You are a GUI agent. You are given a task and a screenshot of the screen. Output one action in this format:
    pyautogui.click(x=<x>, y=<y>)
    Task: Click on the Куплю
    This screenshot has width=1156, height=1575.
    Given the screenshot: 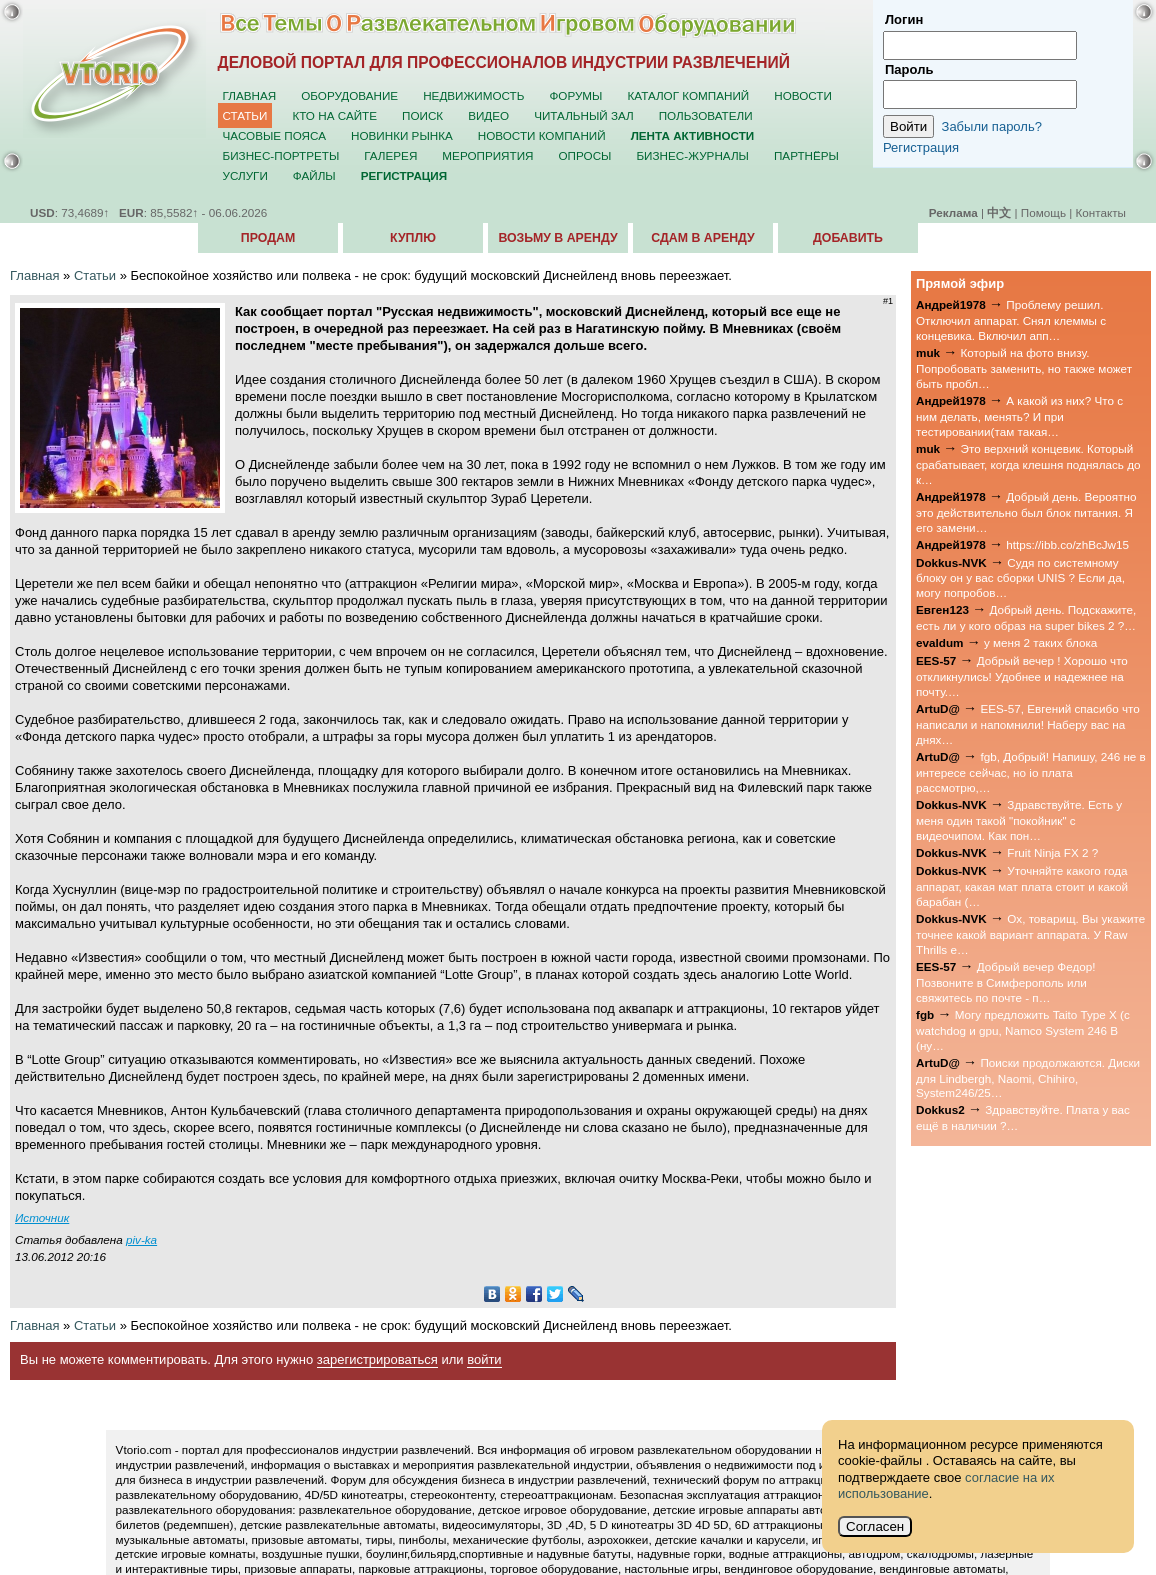 What is the action you would take?
    pyautogui.click(x=413, y=238)
    